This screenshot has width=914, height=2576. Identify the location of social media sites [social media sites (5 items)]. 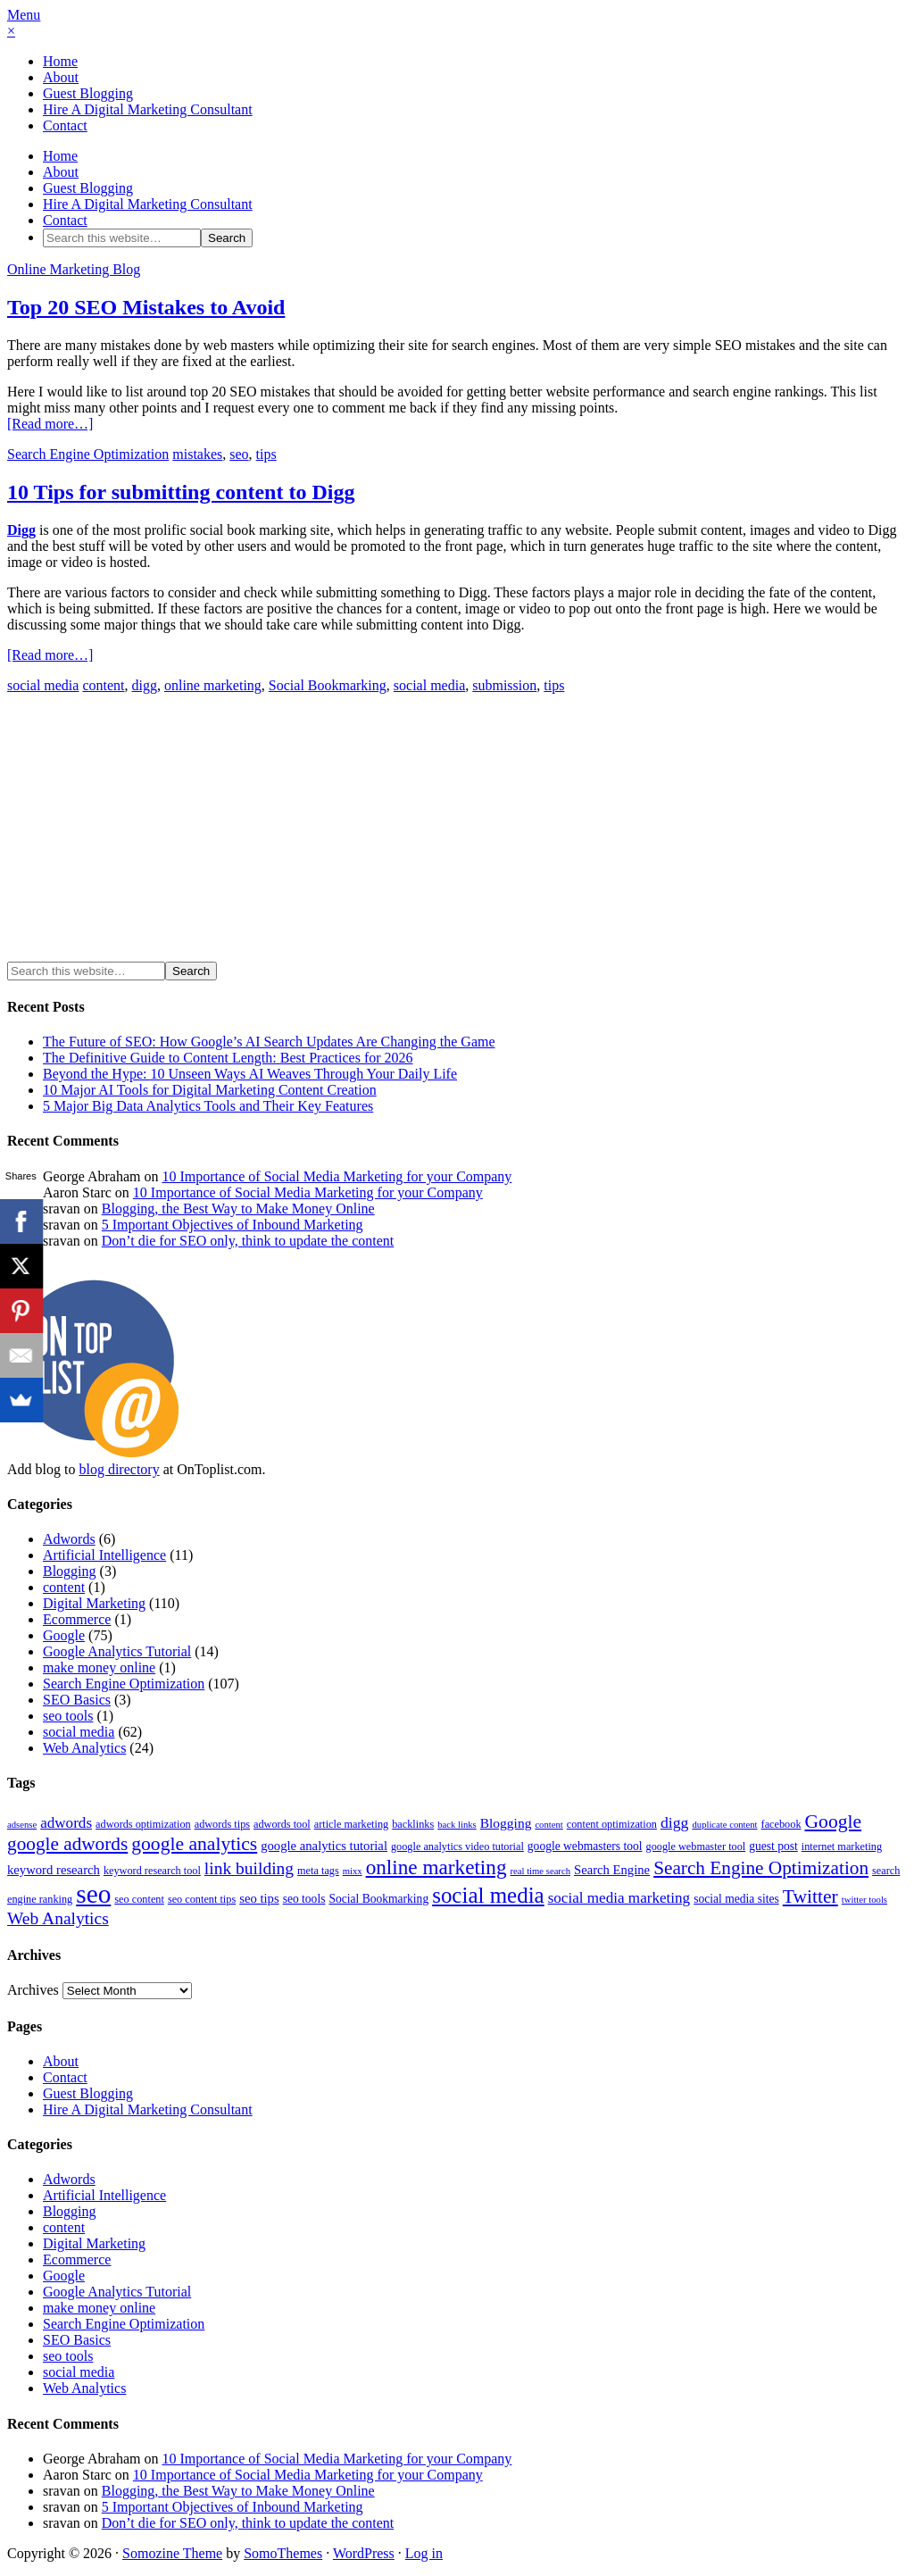
(736, 1898).